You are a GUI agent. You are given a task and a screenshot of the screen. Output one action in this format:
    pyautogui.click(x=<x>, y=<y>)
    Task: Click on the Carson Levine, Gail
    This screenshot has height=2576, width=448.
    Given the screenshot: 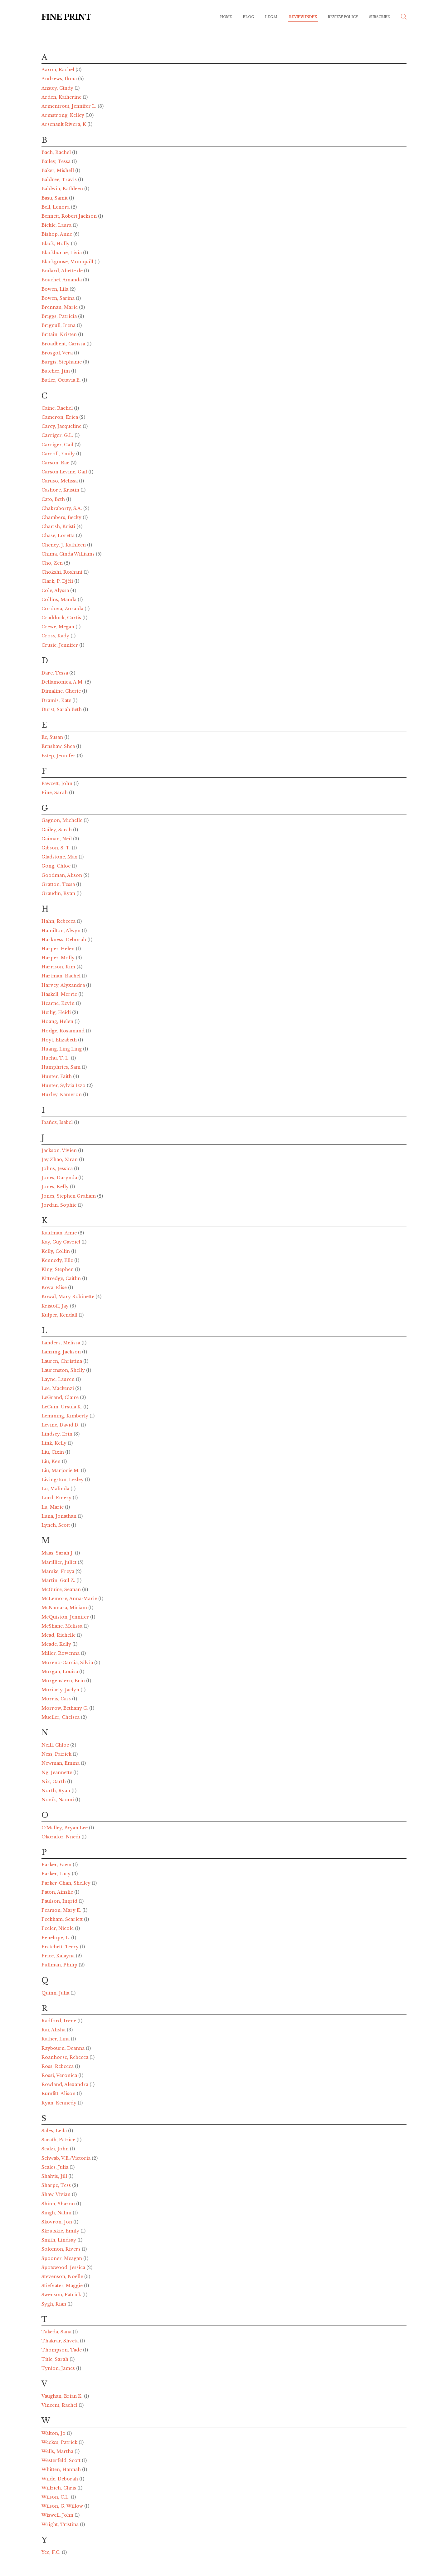 What is the action you would take?
    pyautogui.click(x=64, y=472)
    